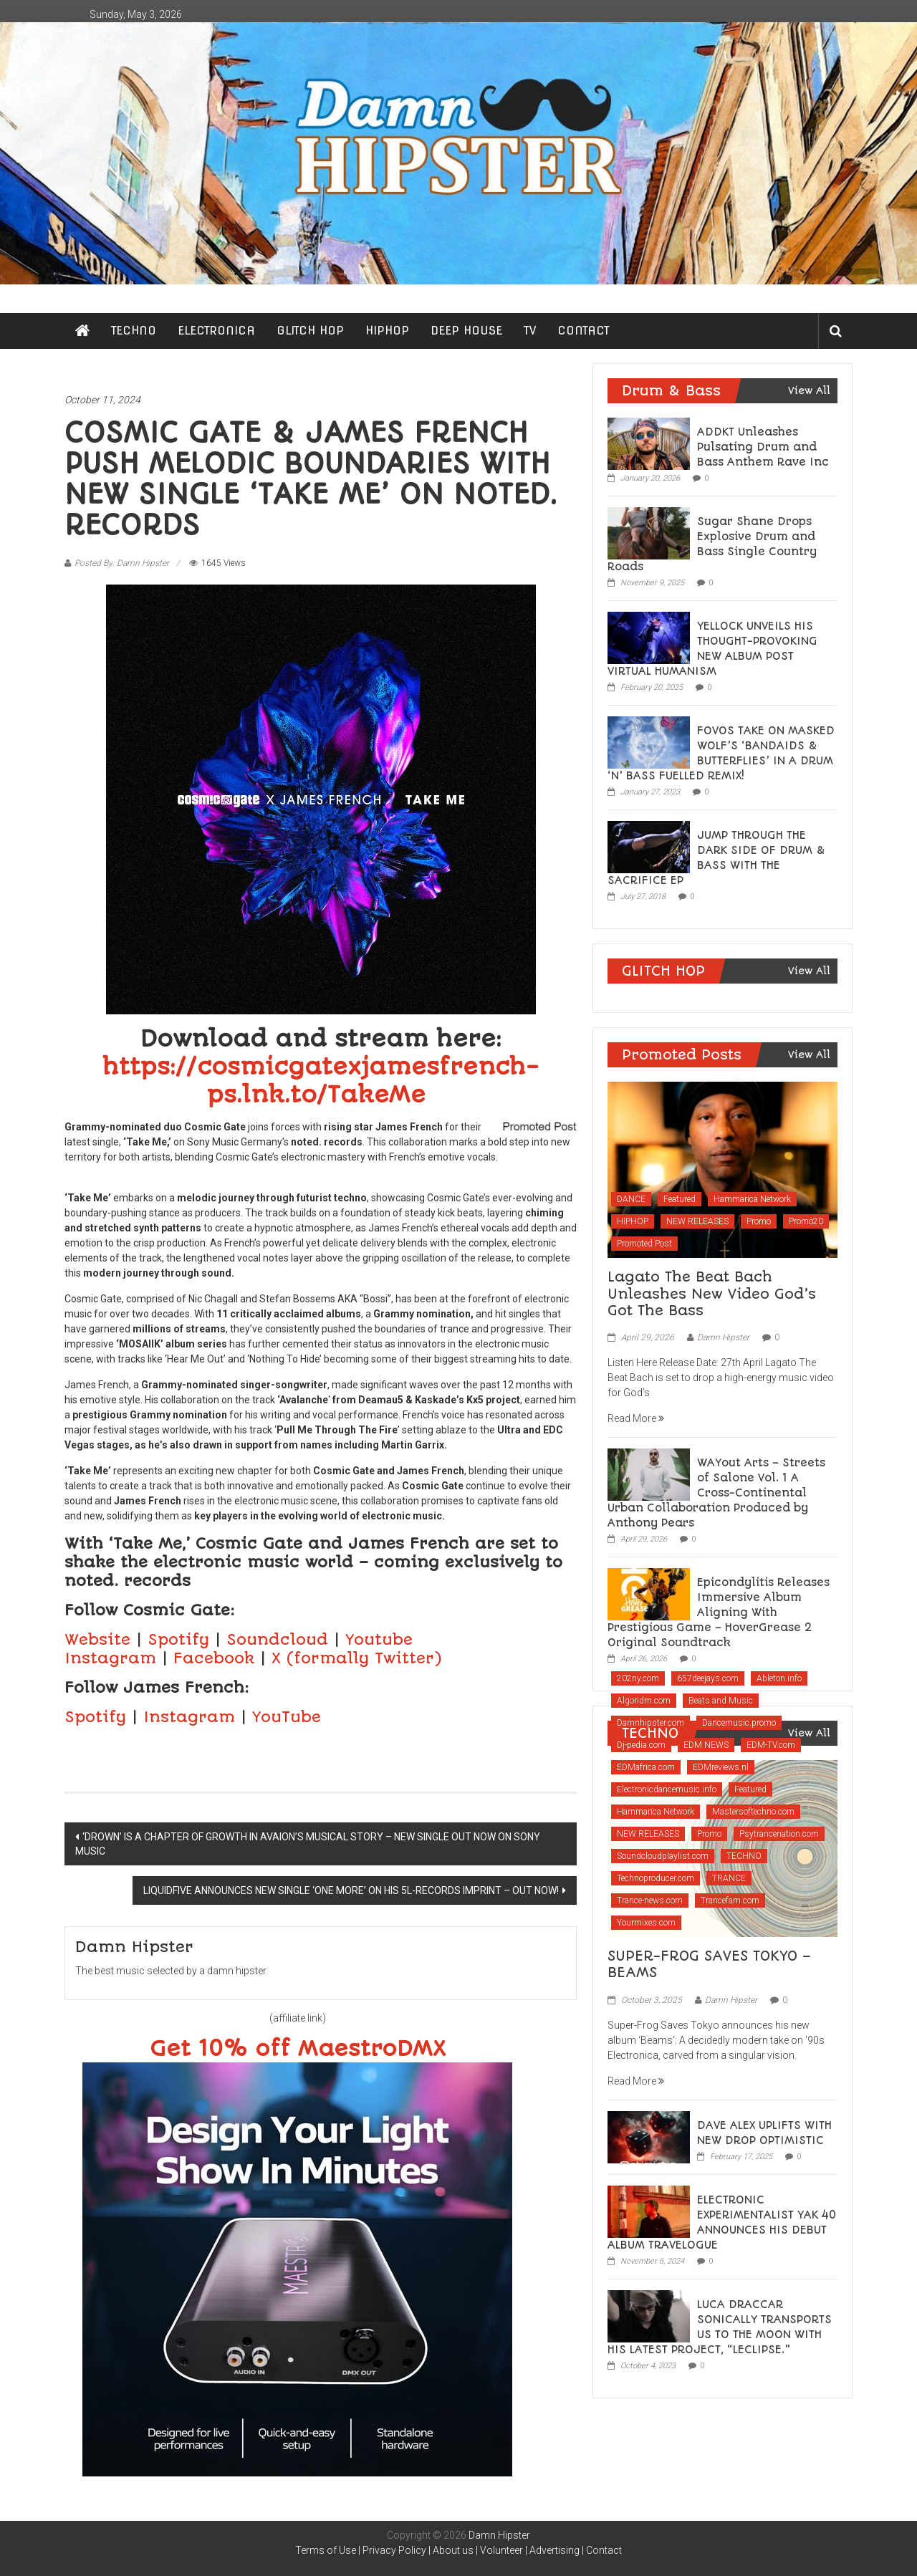 The width and height of the screenshot is (917, 2576). What do you see at coordinates (720, 1701) in the screenshot?
I see `Beats and Music` at bounding box center [720, 1701].